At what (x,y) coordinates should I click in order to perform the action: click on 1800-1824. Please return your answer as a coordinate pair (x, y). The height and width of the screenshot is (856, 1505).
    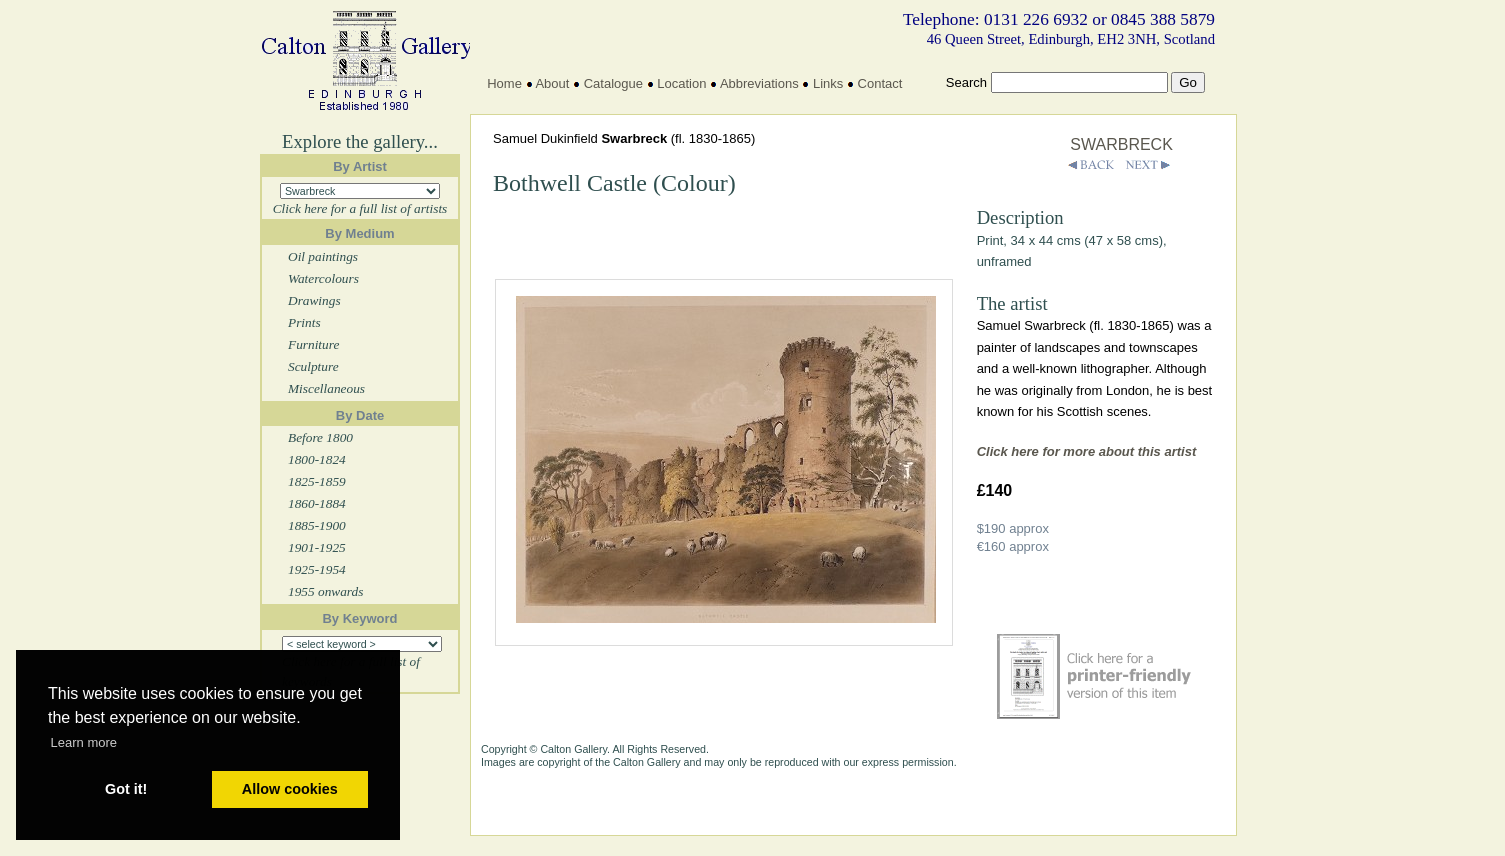
    Looking at the image, I should click on (317, 459).